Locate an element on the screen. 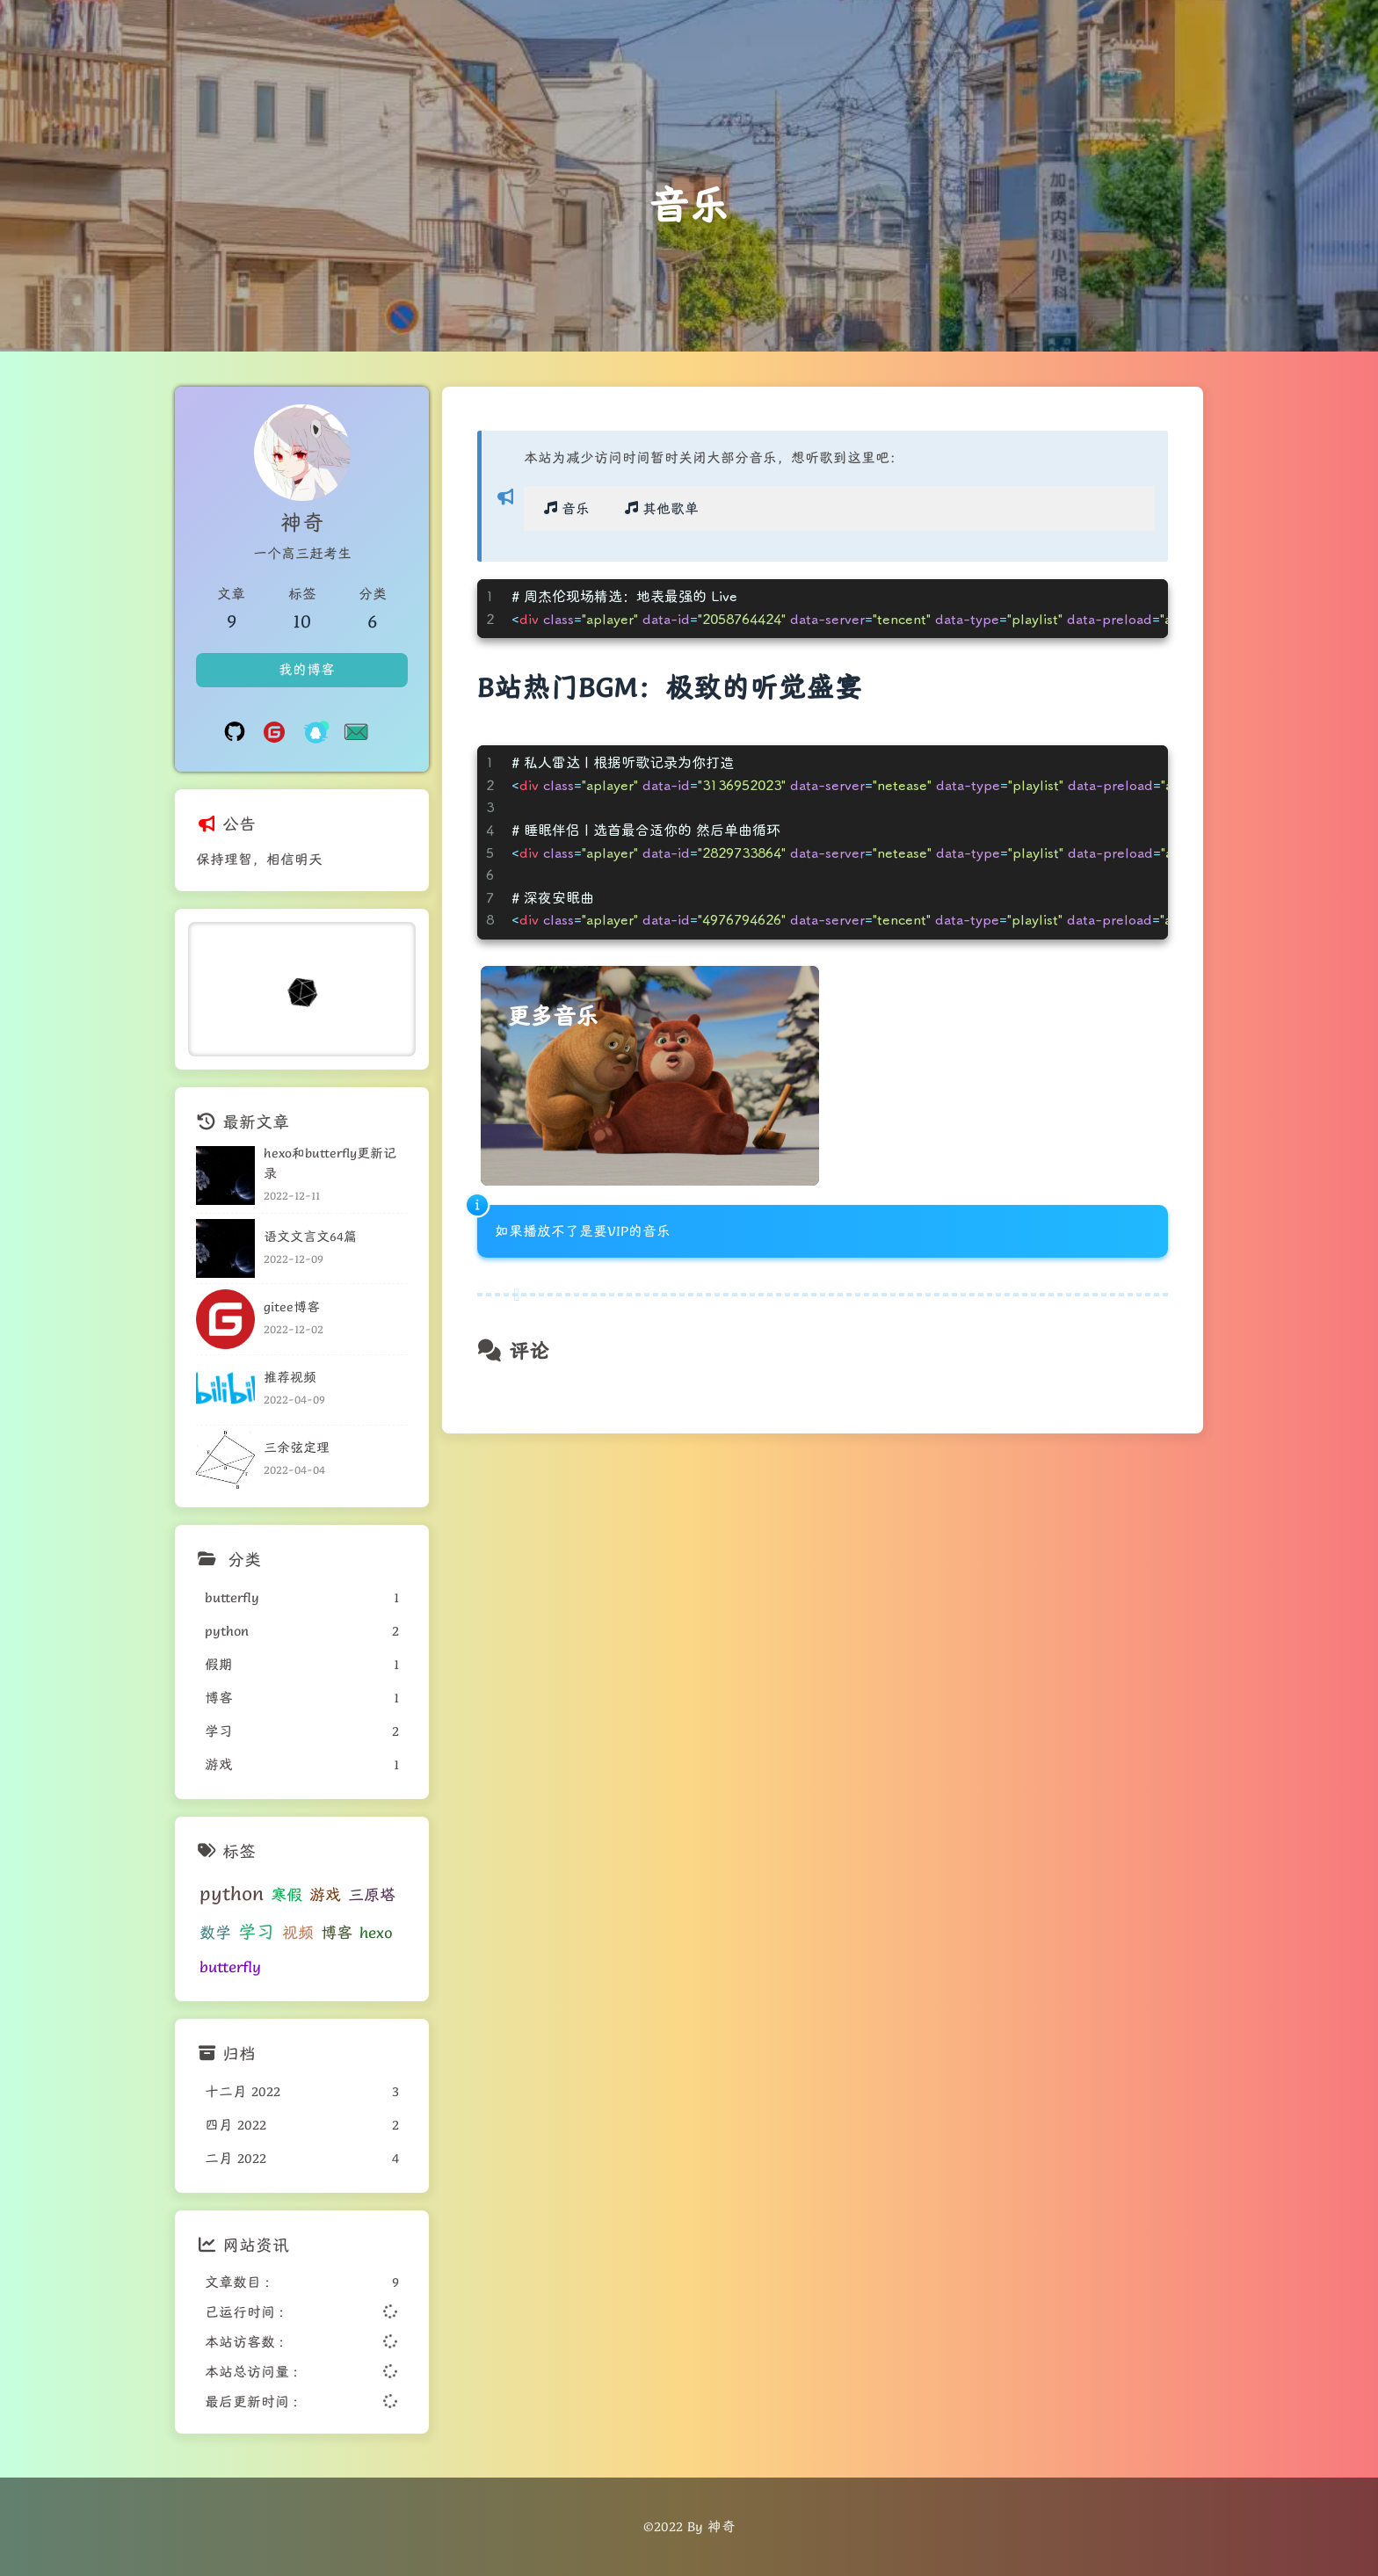 This screenshot has width=1378, height=2576. gitee博客 is located at coordinates (292, 1306).